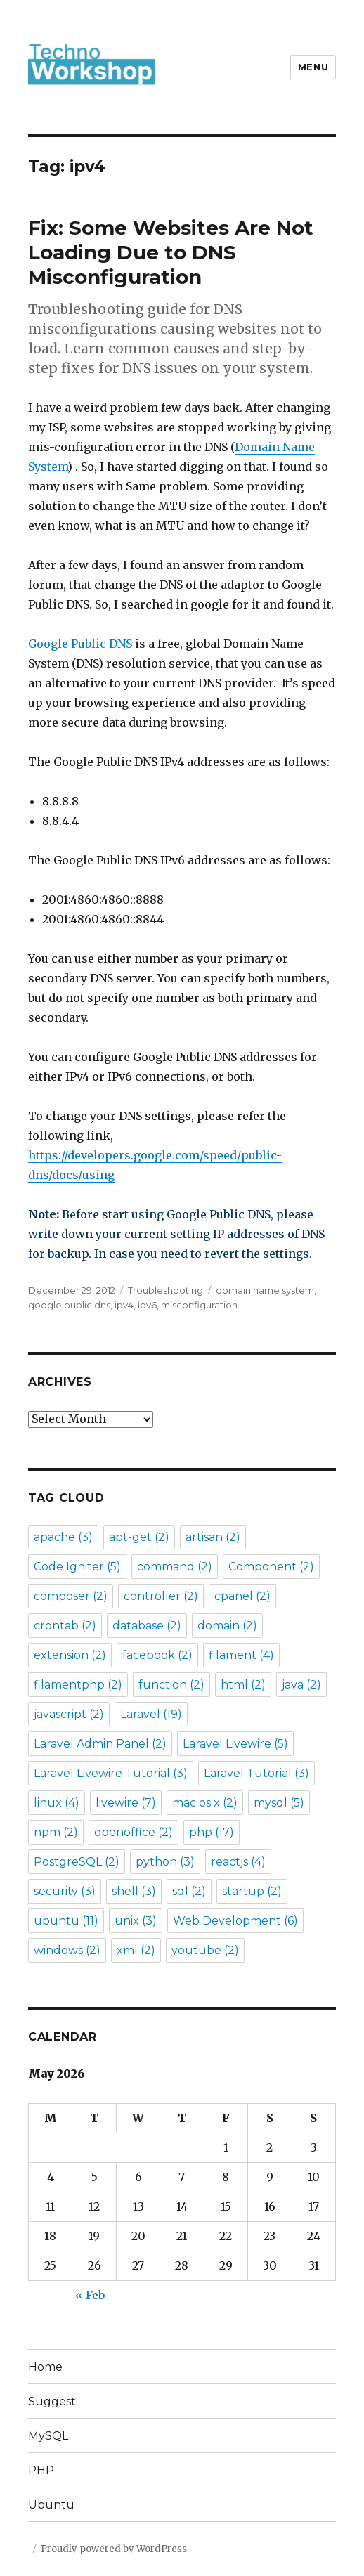  What do you see at coordinates (174, 1566) in the screenshot?
I see `command [command (2 items)]` at bounding box center [174, 1566].